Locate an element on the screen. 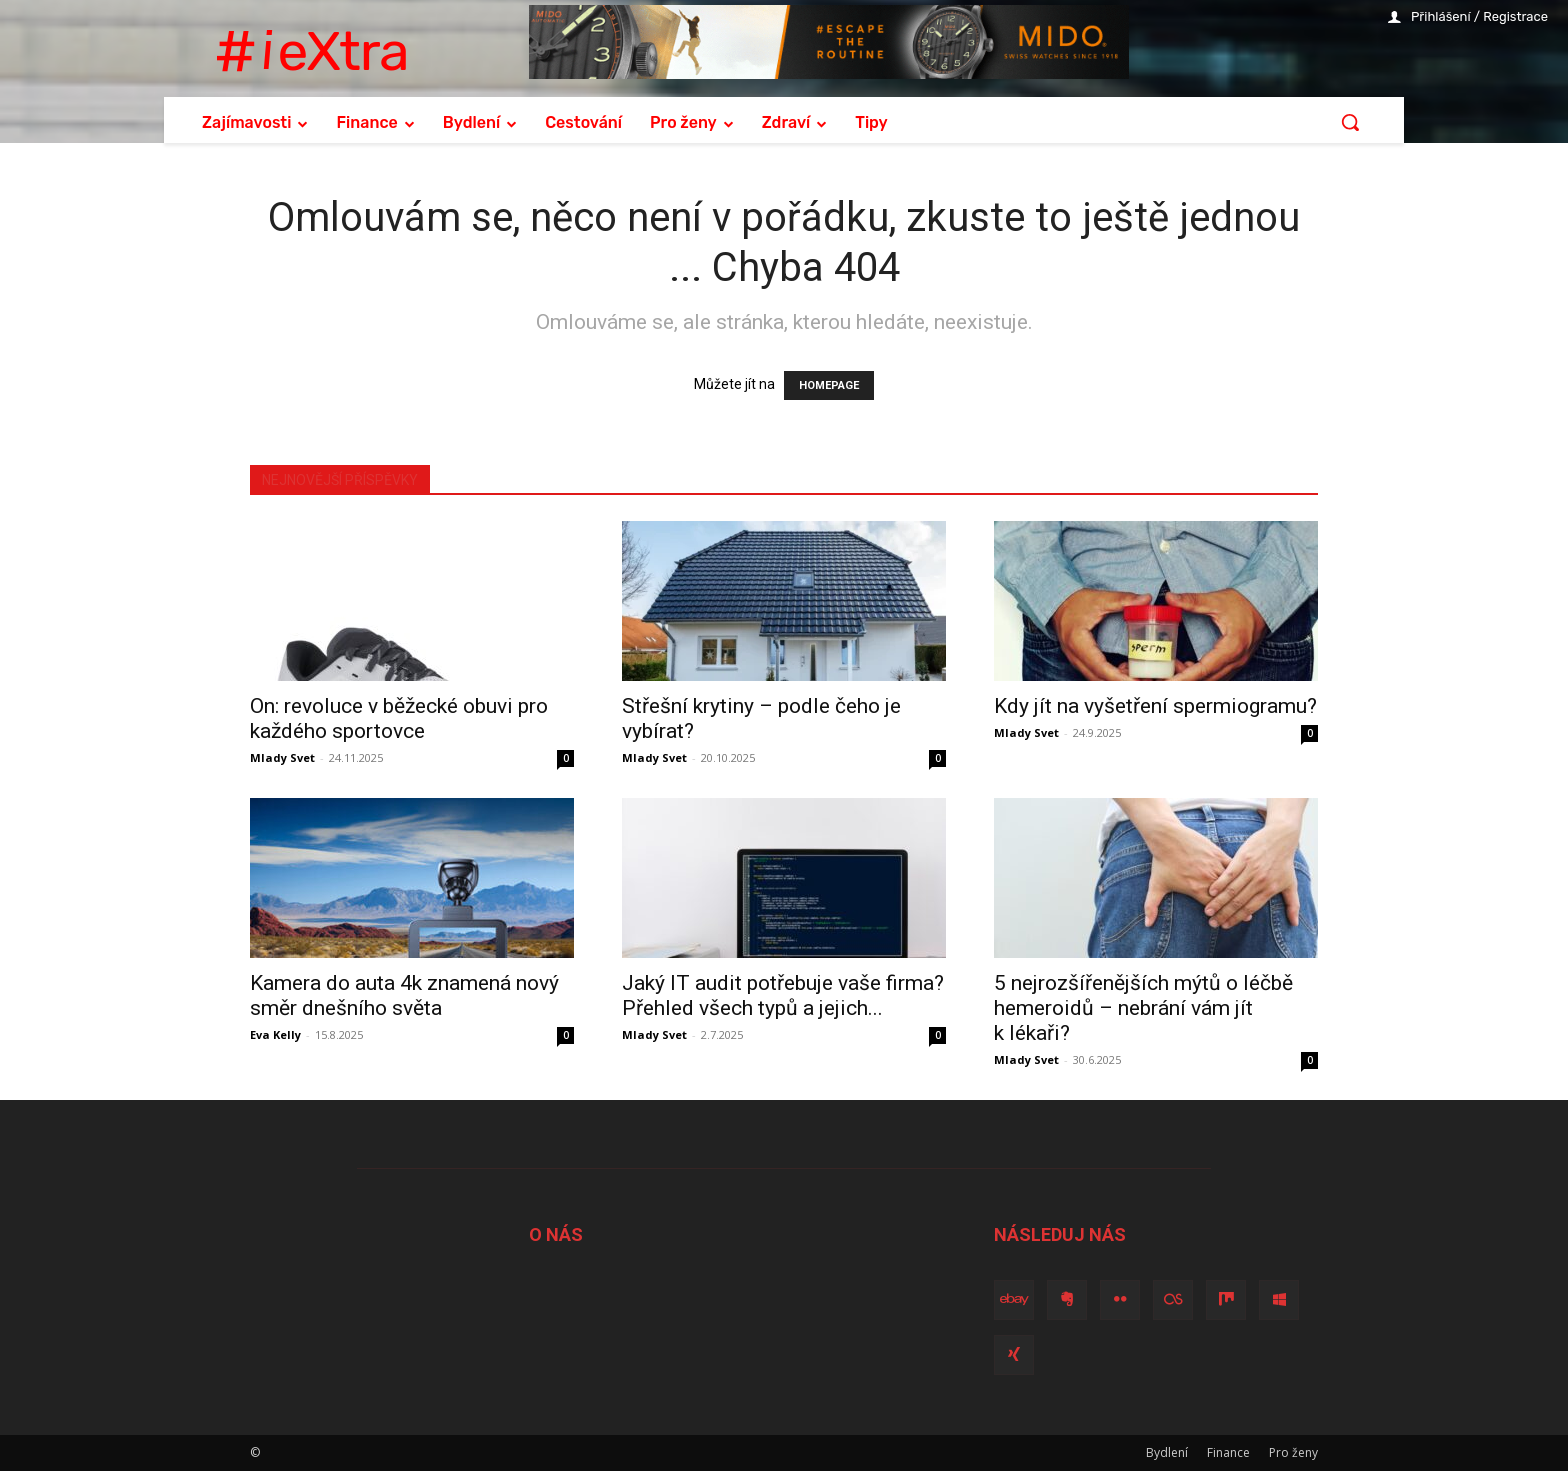 The height and width of the screenshot is (1471, 1568). Finance is located at coordinates (1228, 1452).